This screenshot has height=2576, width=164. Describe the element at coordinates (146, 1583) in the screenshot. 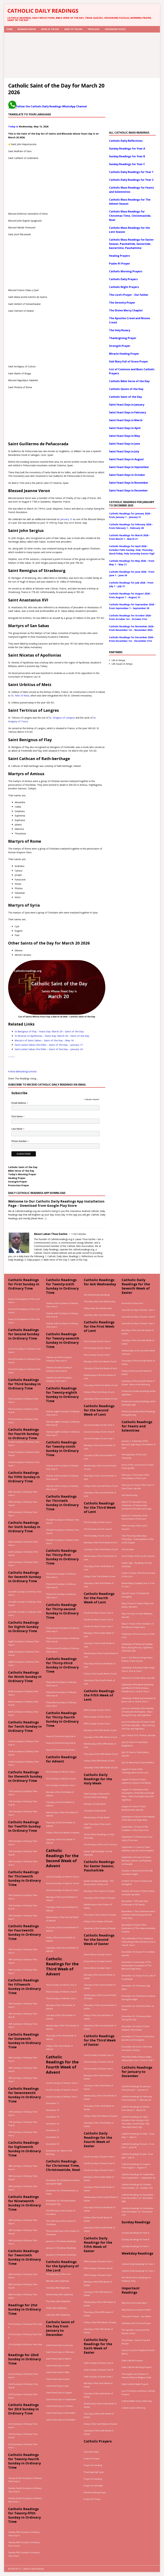

I see `Year A,` at that location.